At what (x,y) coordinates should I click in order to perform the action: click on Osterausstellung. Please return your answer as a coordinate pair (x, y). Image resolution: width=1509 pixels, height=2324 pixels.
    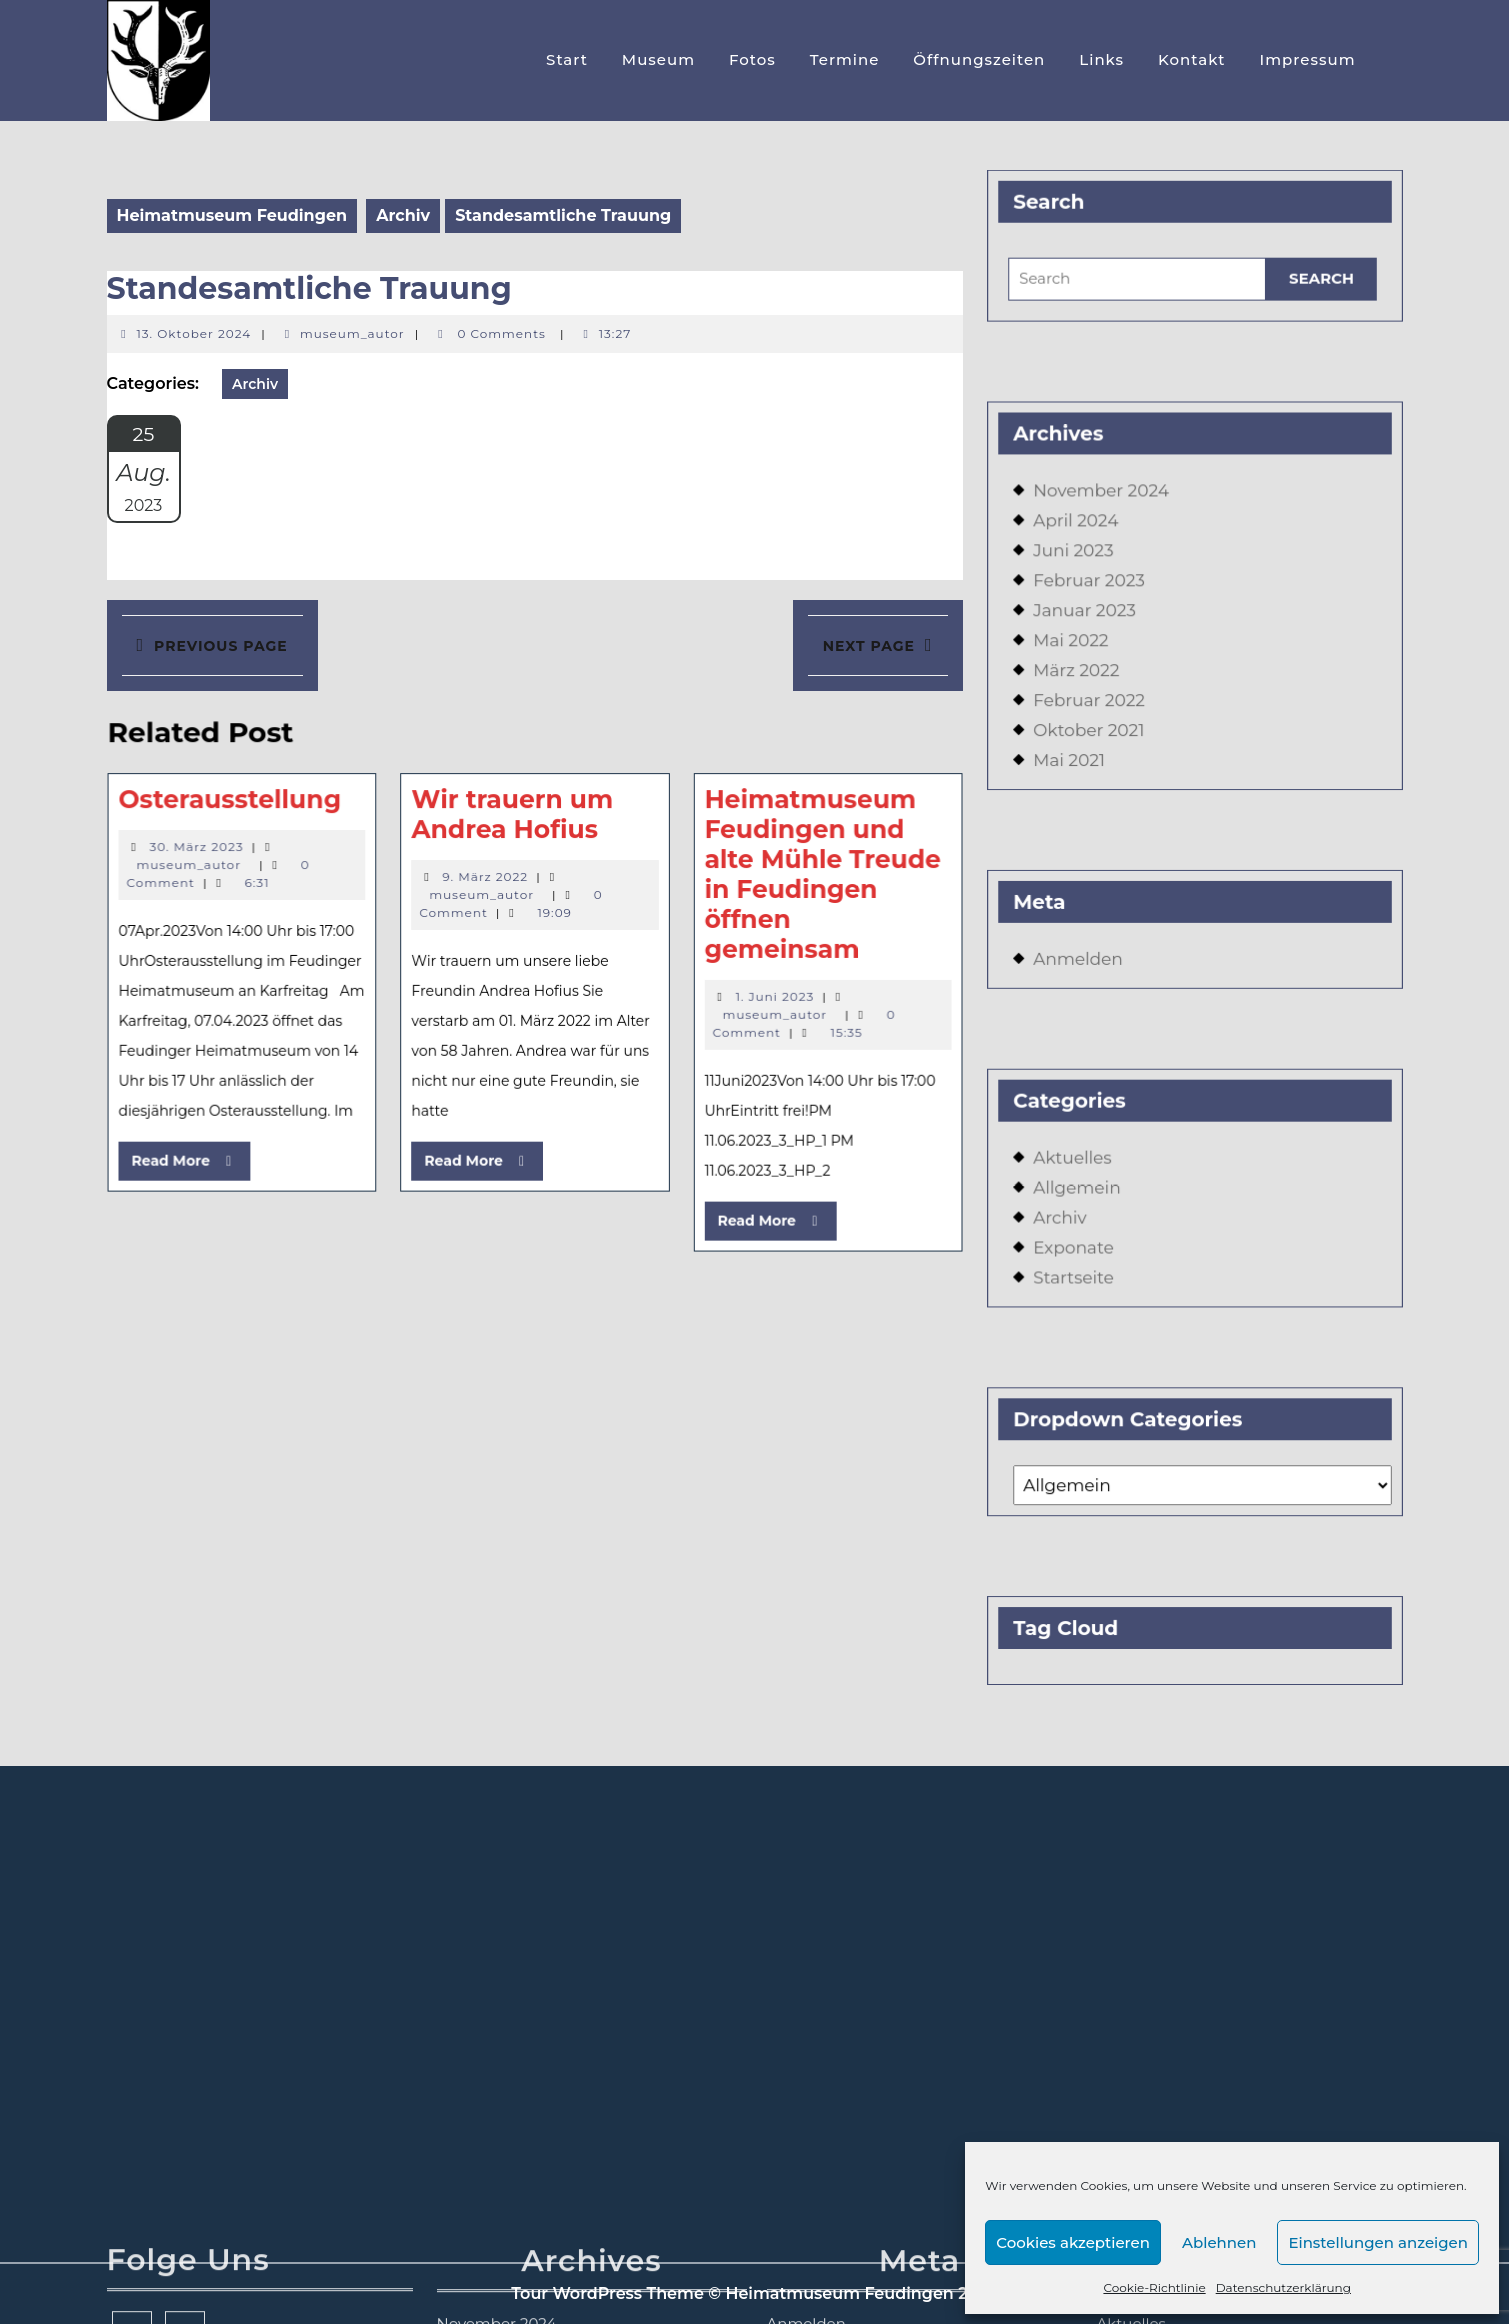
    Looking at the image, I should click on (247, 804).